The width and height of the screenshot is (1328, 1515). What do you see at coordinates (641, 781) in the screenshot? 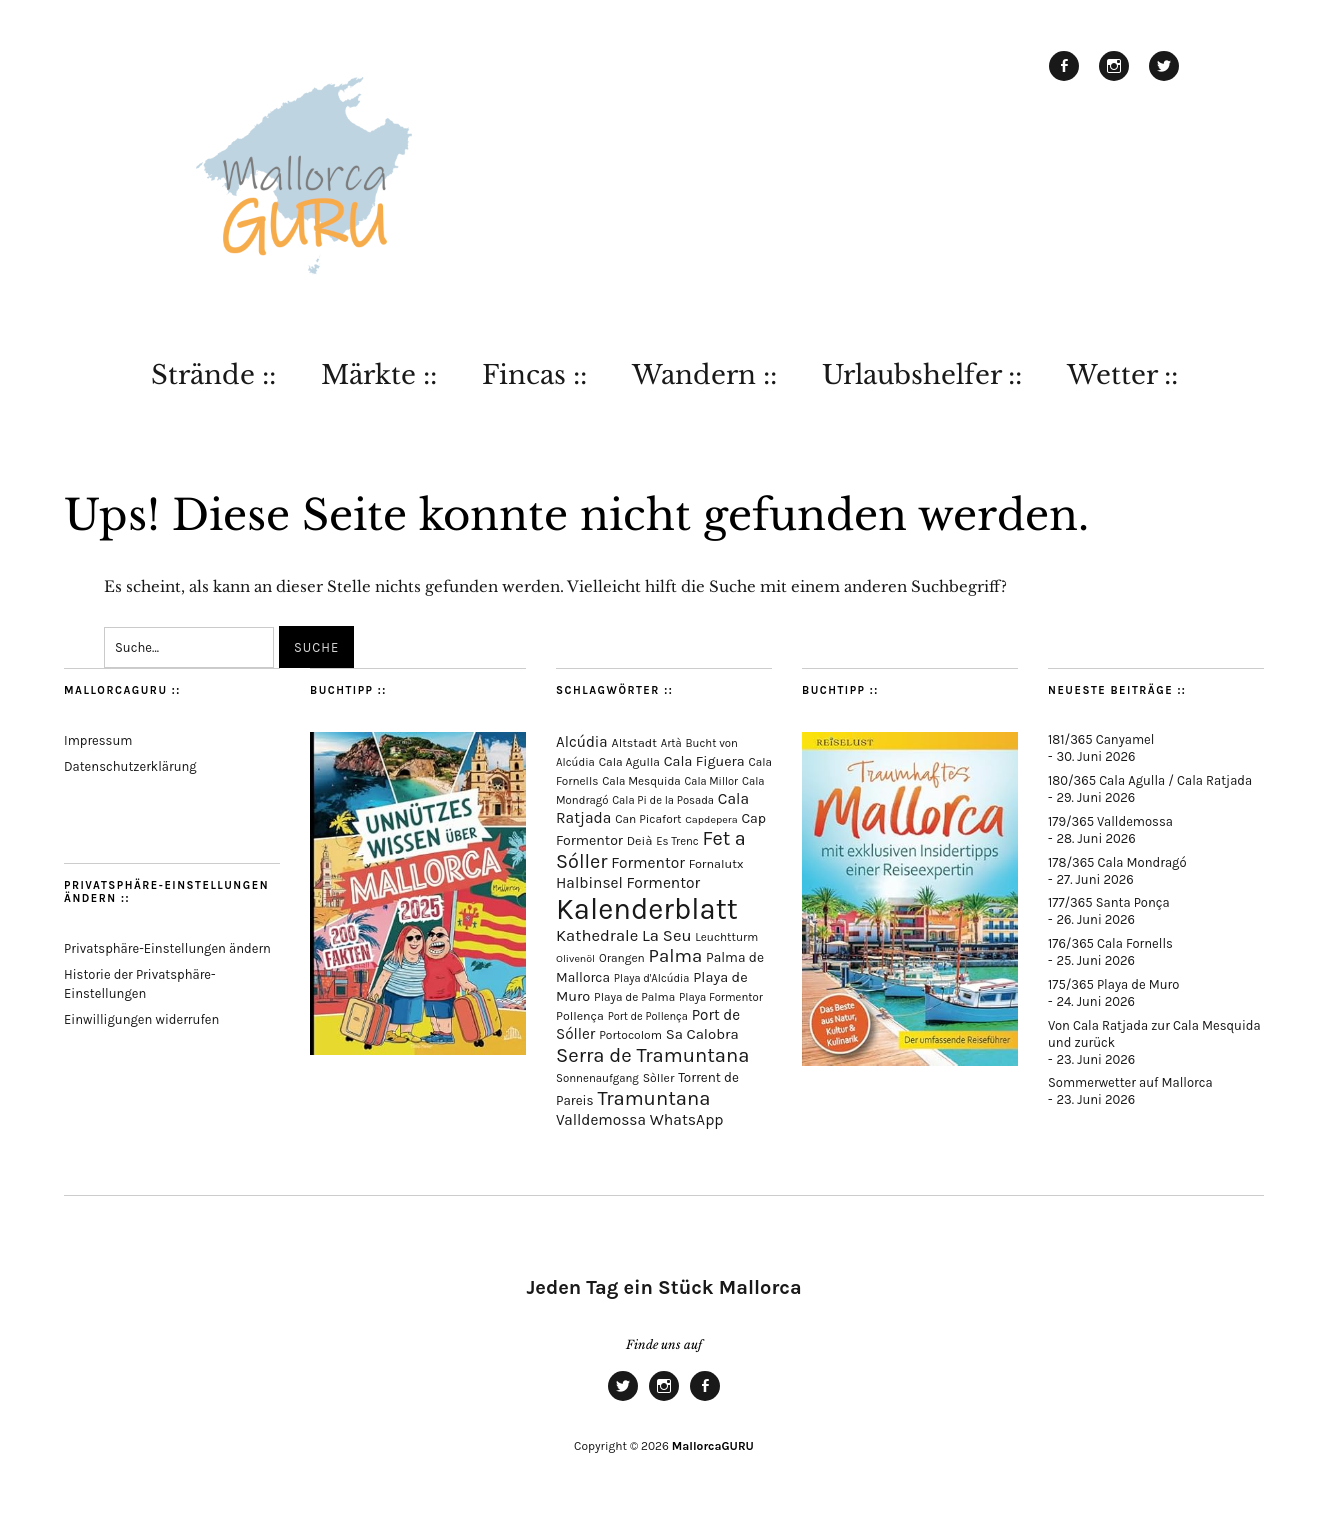
I see `Cala Mesquida [Cala Mesquida (69 Einträge)]` at bounding box center [641, 781].